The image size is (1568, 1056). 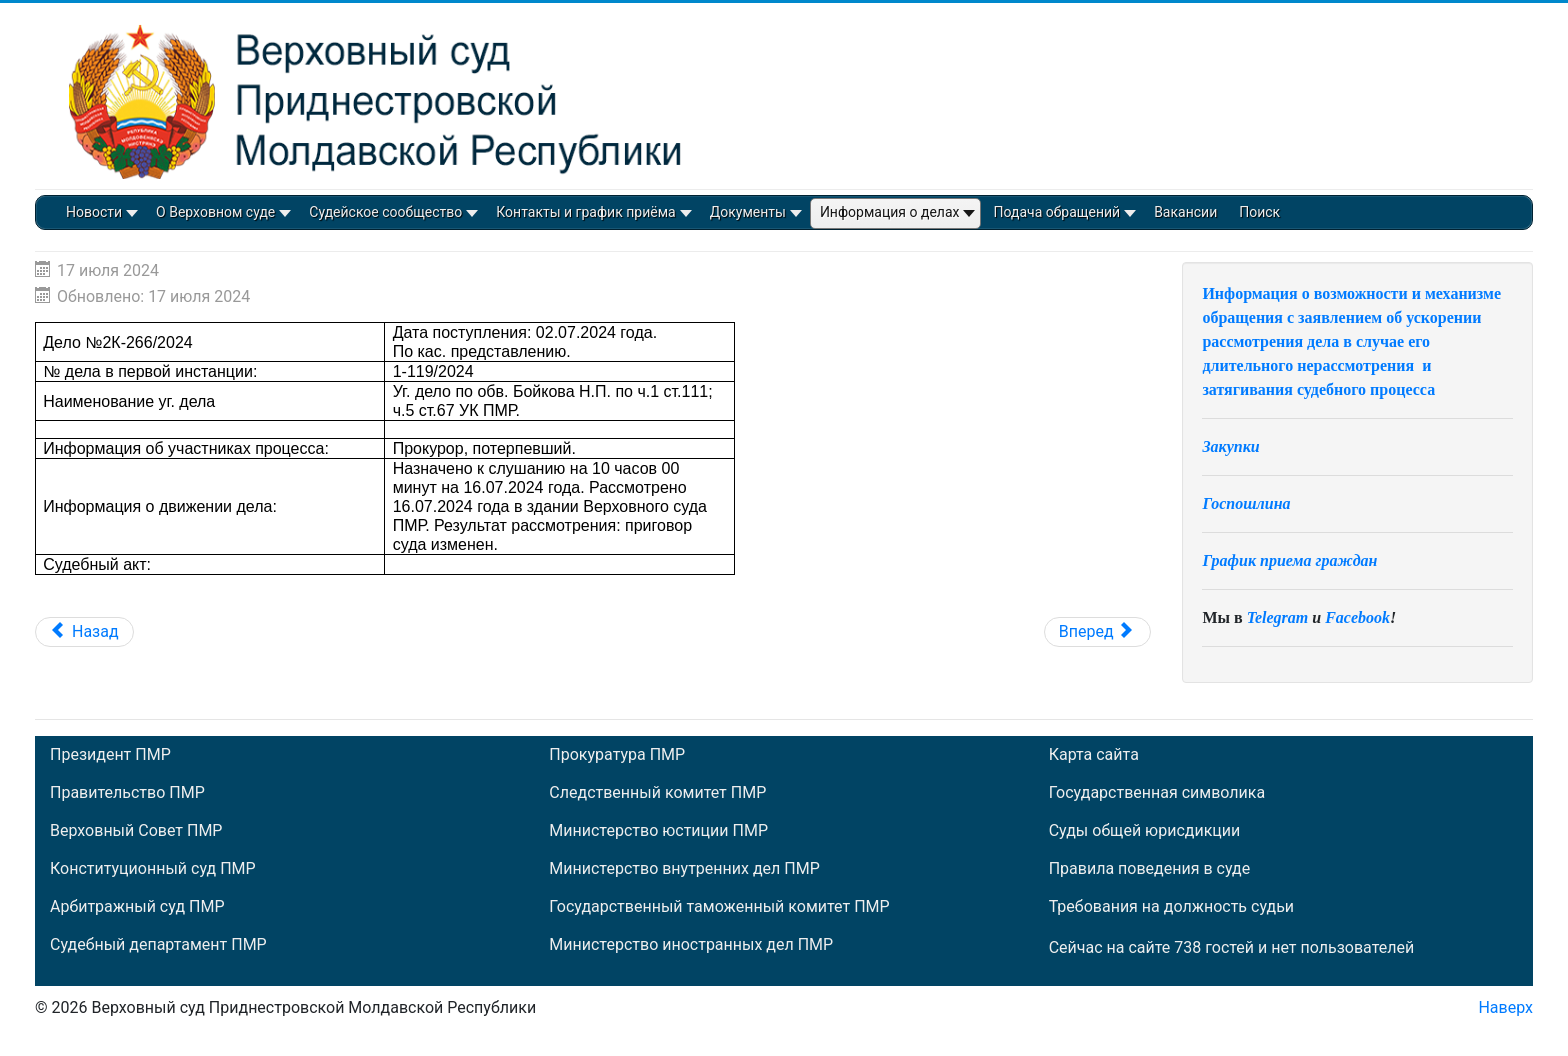 What do you see at coordinates (719, 907) in the screenshot?
I see `Государственный таможенный комитет ПМР` at bounding box center [719, 907].